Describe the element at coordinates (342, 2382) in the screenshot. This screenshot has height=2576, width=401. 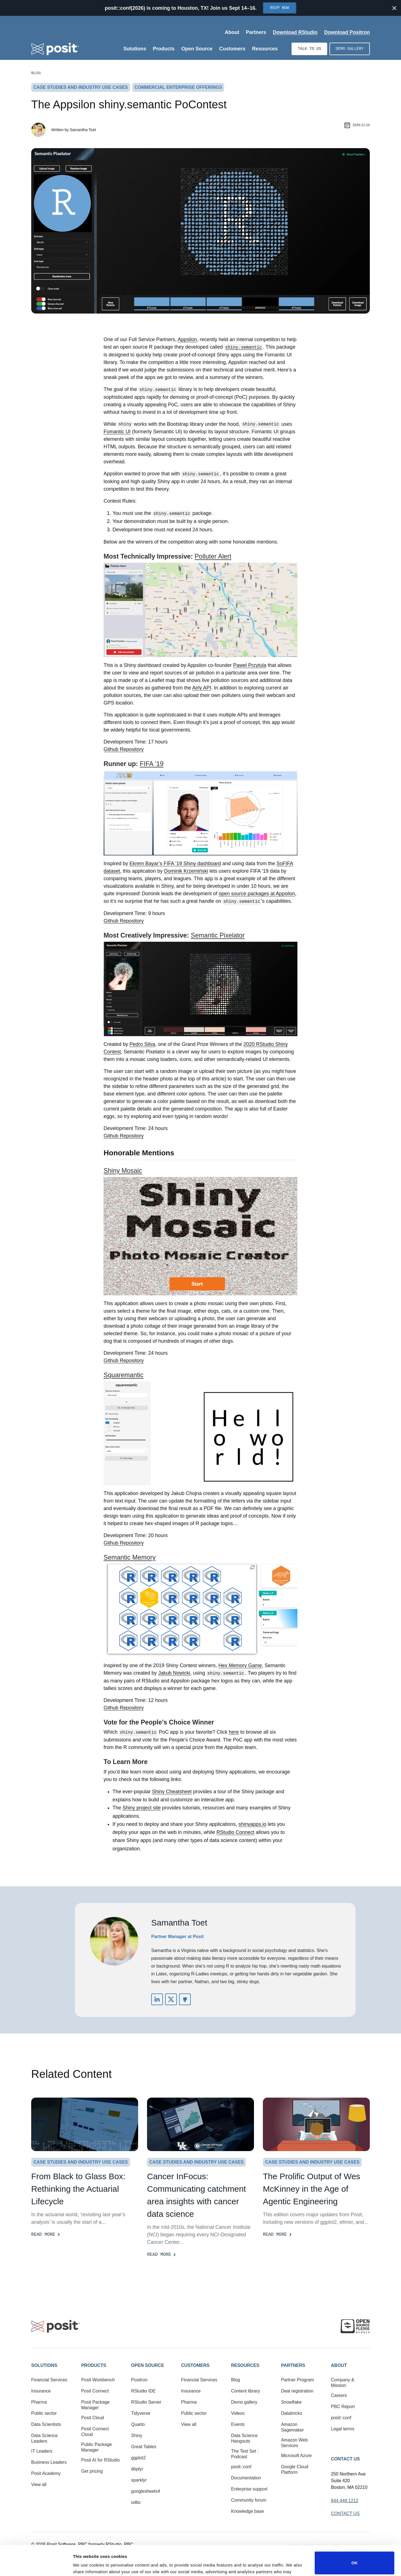
I see `Company & Mission` at that location.